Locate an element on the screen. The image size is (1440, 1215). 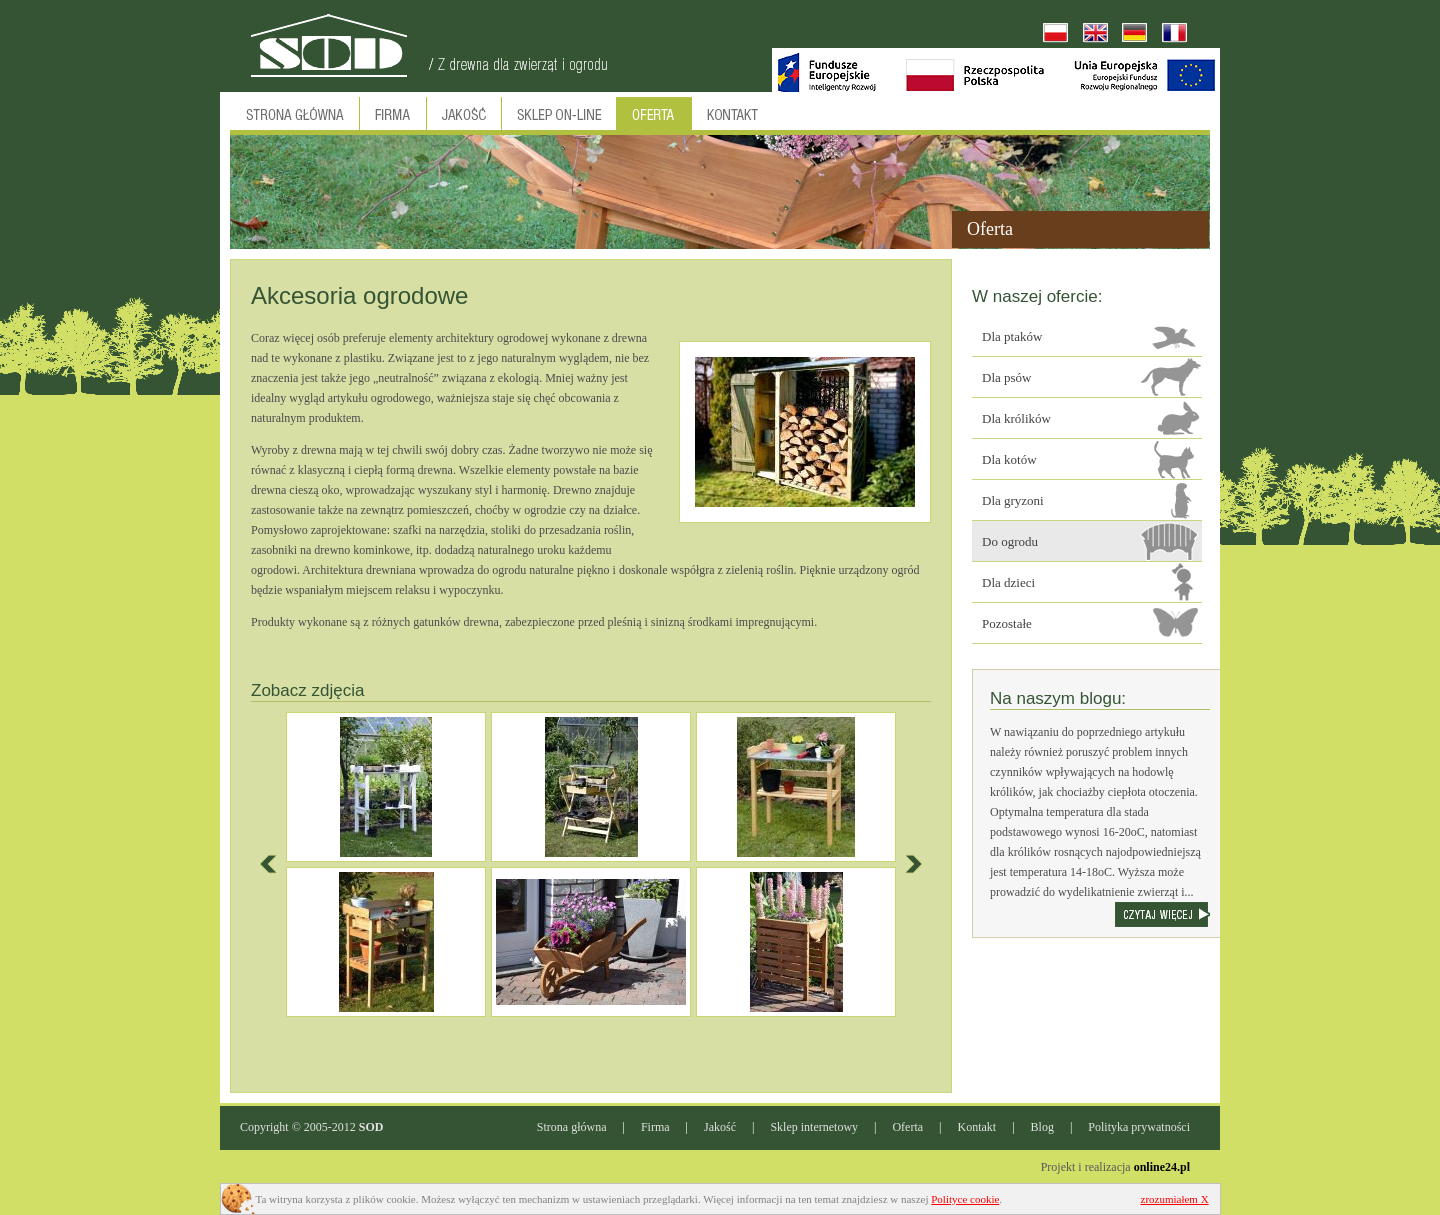
Jakość is located at coordinates (720, 1127).